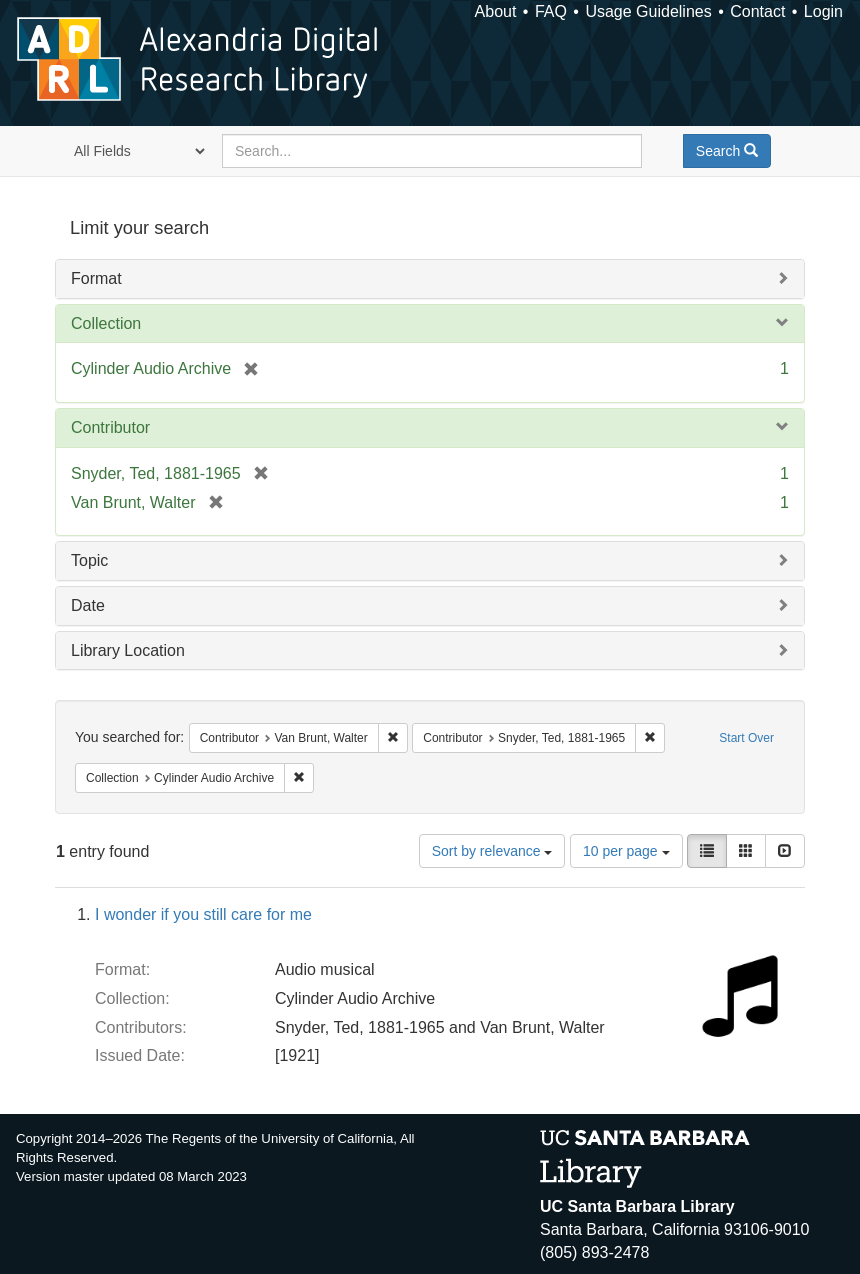  Describe the element at coordinates (203, 914) in the screenshot. I see `I wonder if you still care for me` at that location.